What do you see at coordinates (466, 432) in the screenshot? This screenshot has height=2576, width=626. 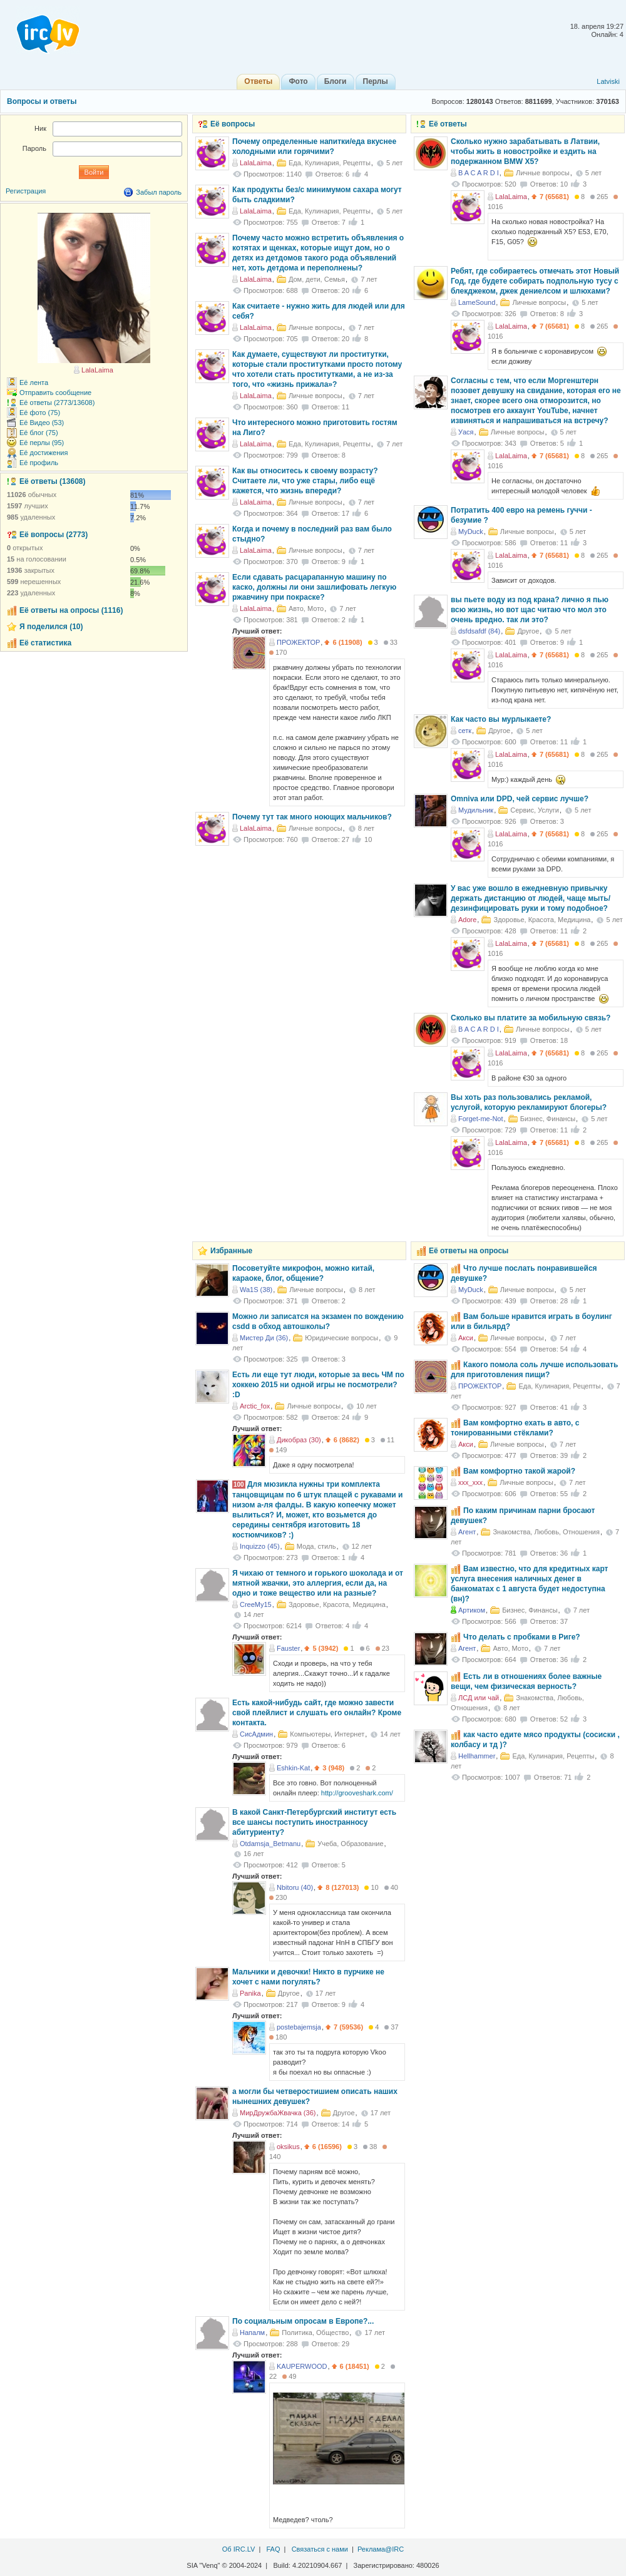 I see `Уася` at bounding box center [466, 432].